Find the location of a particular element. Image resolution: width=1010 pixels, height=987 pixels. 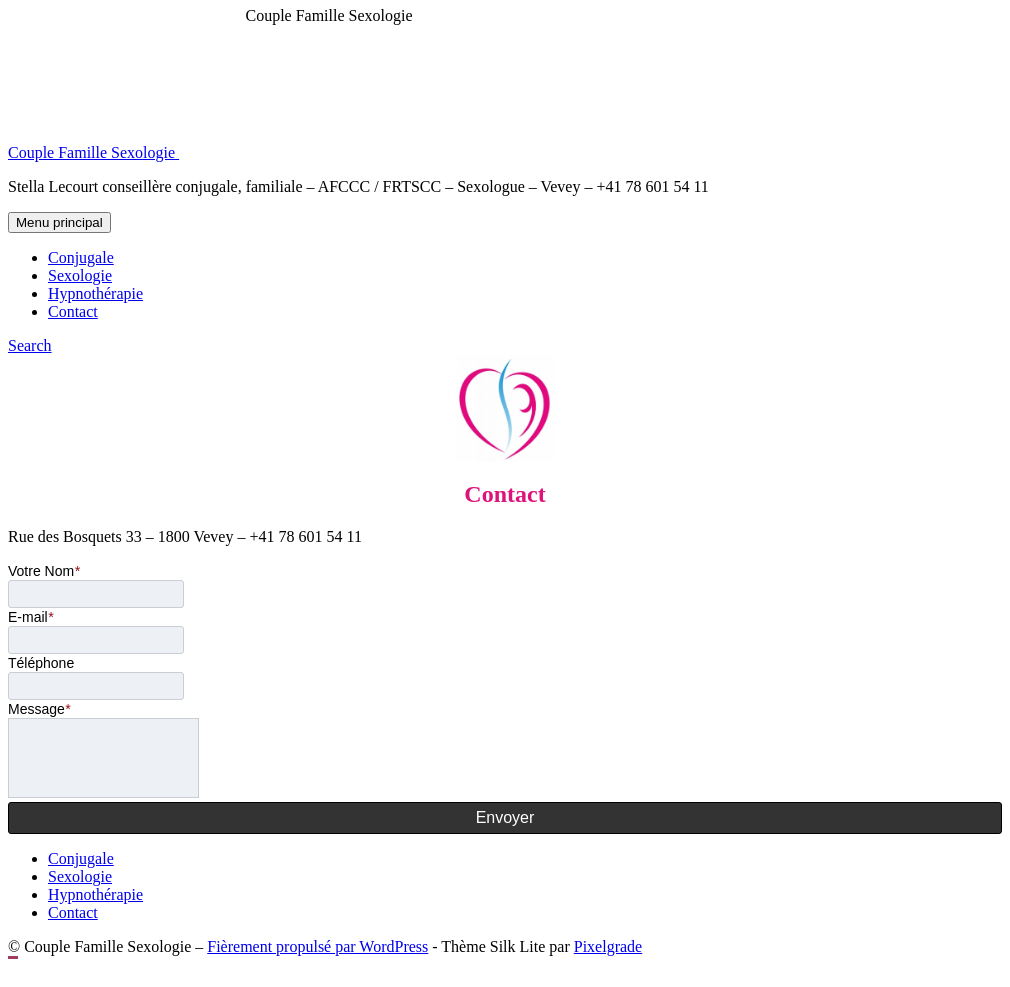

Sexologie is located at coordinates (80, 275).